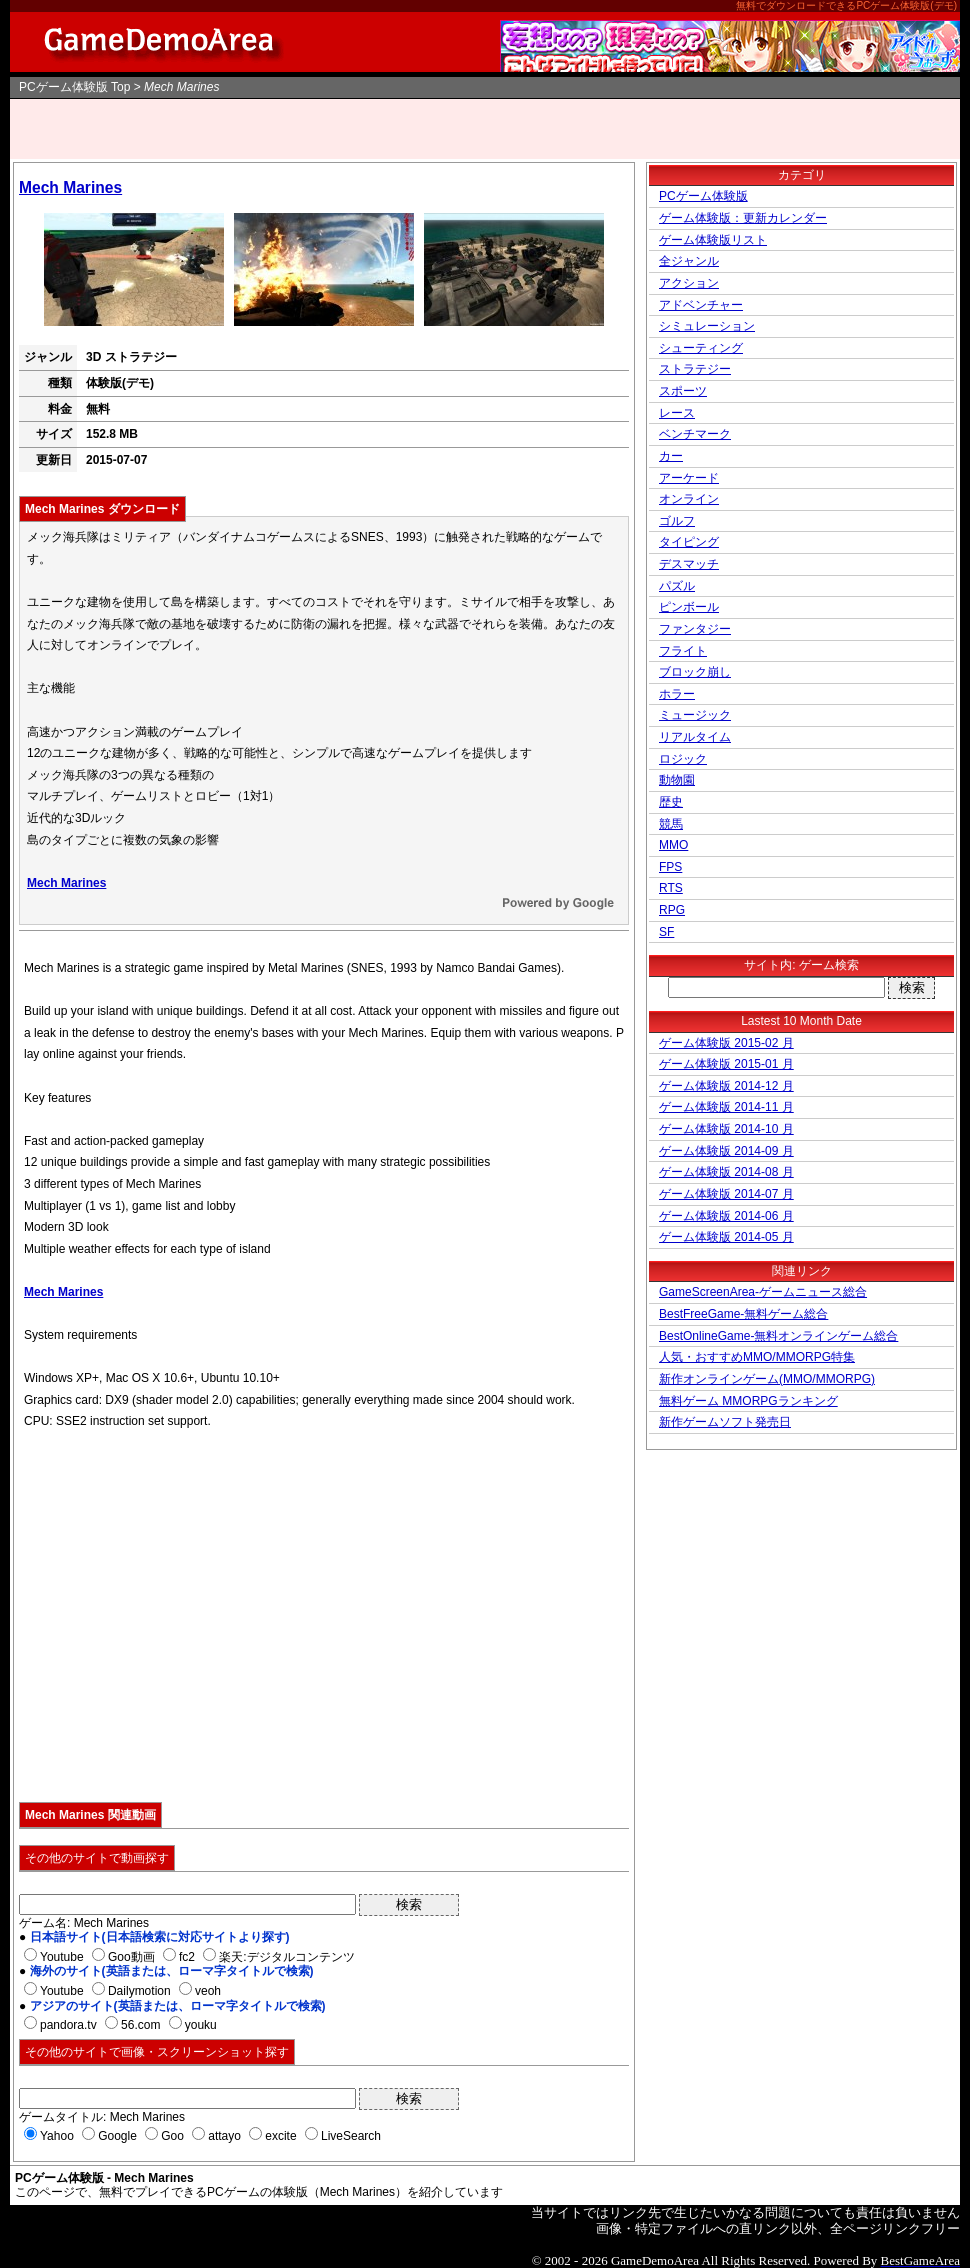 Image resolution: width=970 pixels, height=2268 pixels. What do you see at coordinates (726, 1064) in the screenshot?
I see `ゲーム体験版 2015-01 月` at bounding box center [726, 1064].